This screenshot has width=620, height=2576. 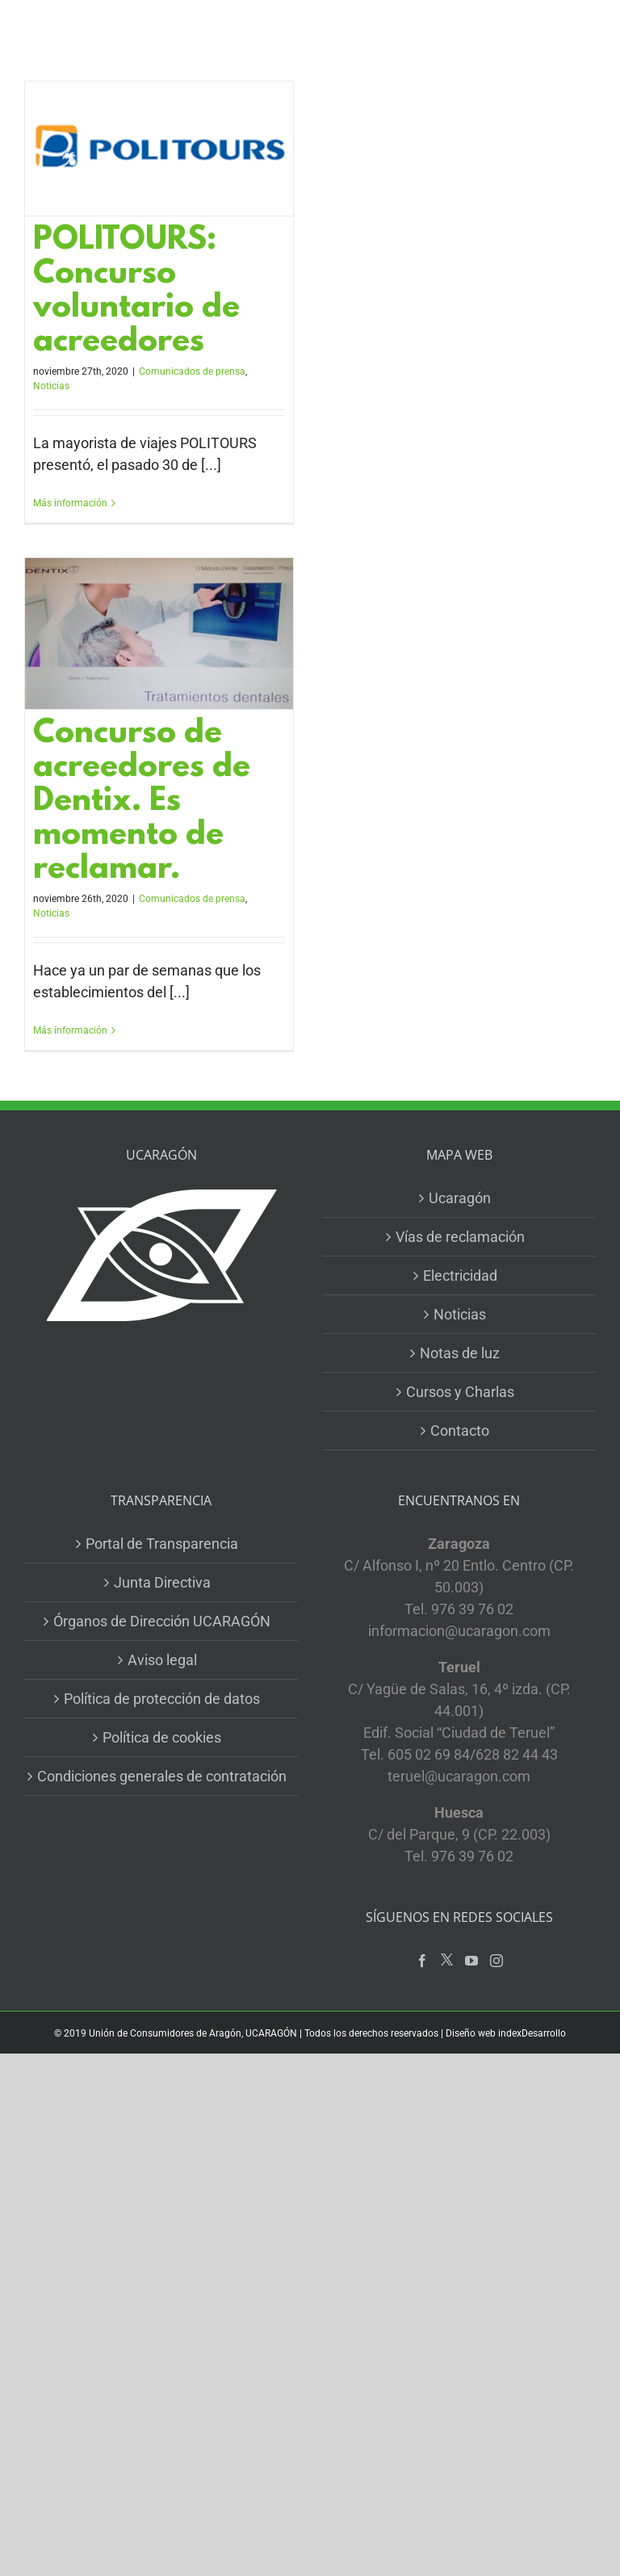 I want to click on Concurso de acreedores de Dentix. Es momento de reclamar., so click(x=141, y=802).